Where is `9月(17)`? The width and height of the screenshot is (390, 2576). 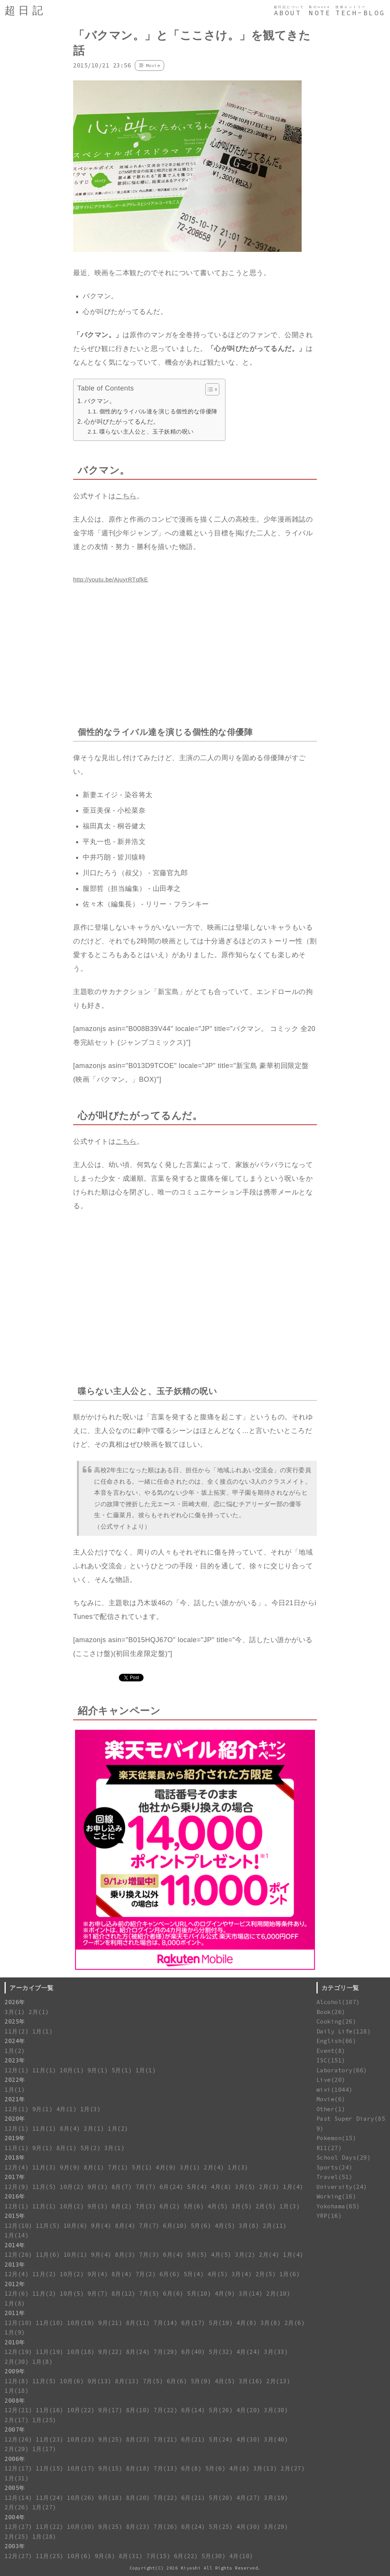 9月(17) is located at coordinates (110, 2410).